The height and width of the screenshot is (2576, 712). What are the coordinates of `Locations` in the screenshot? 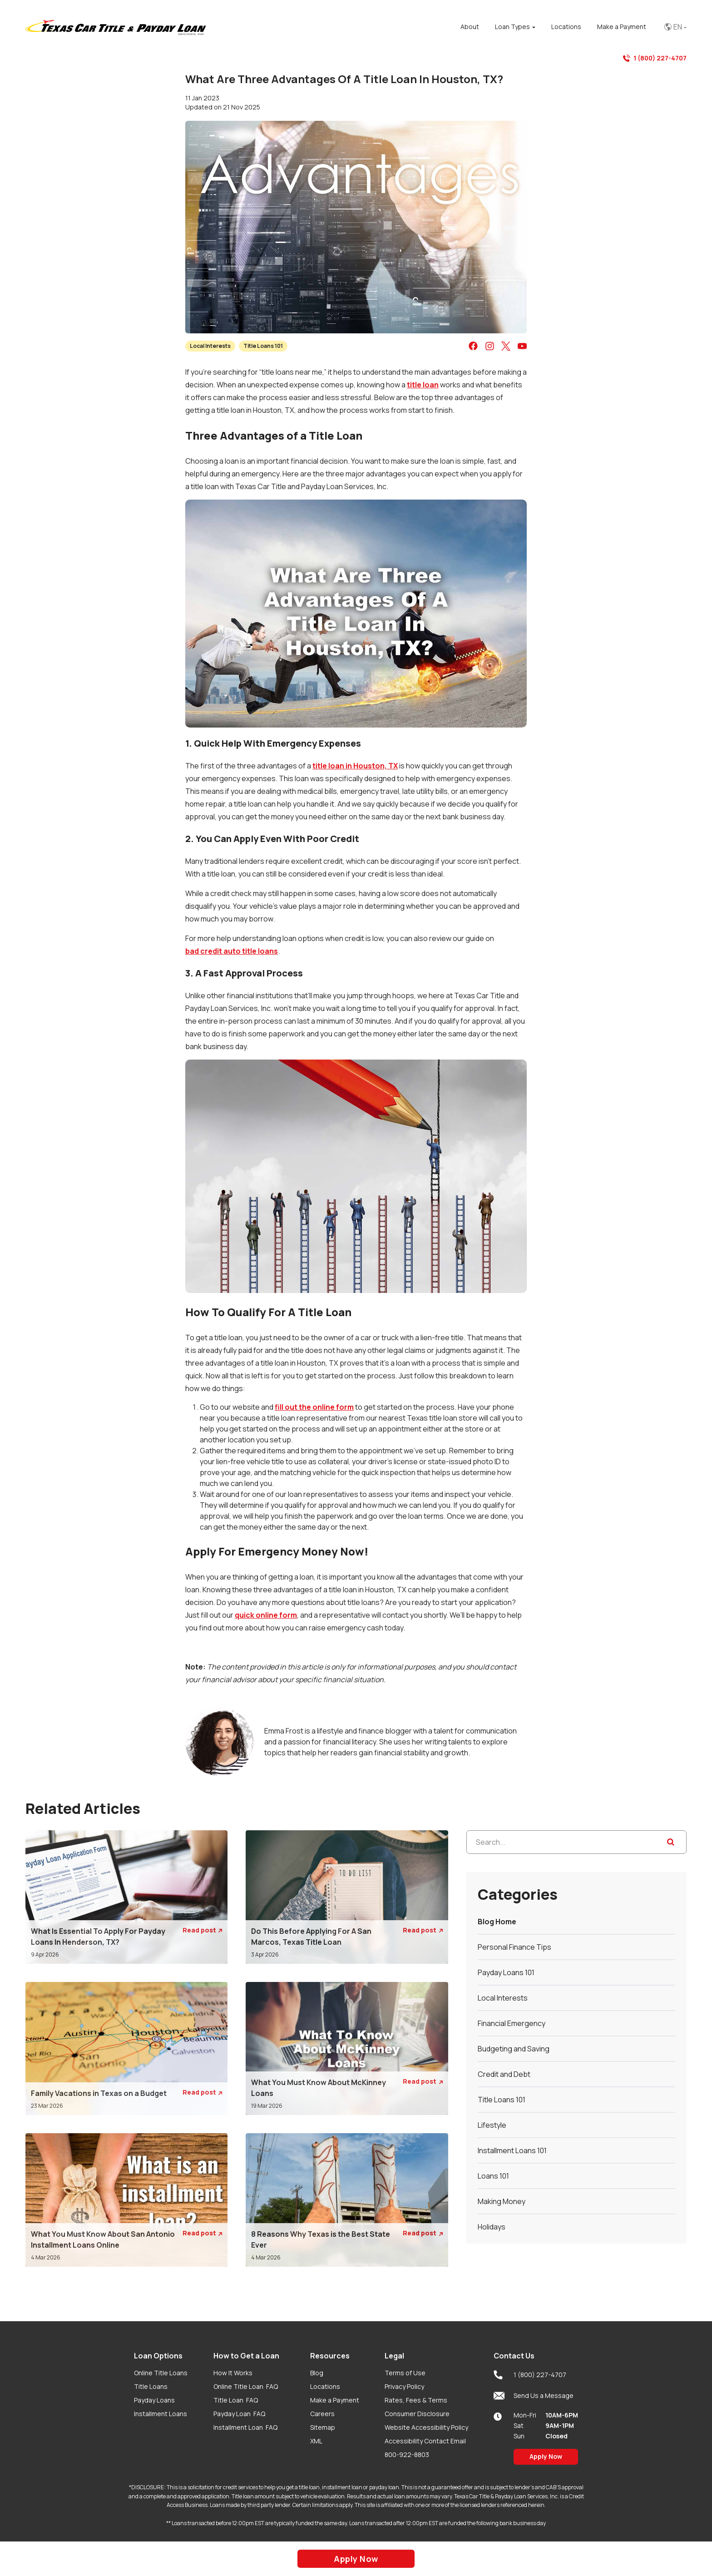 It's located at (325, 2386).